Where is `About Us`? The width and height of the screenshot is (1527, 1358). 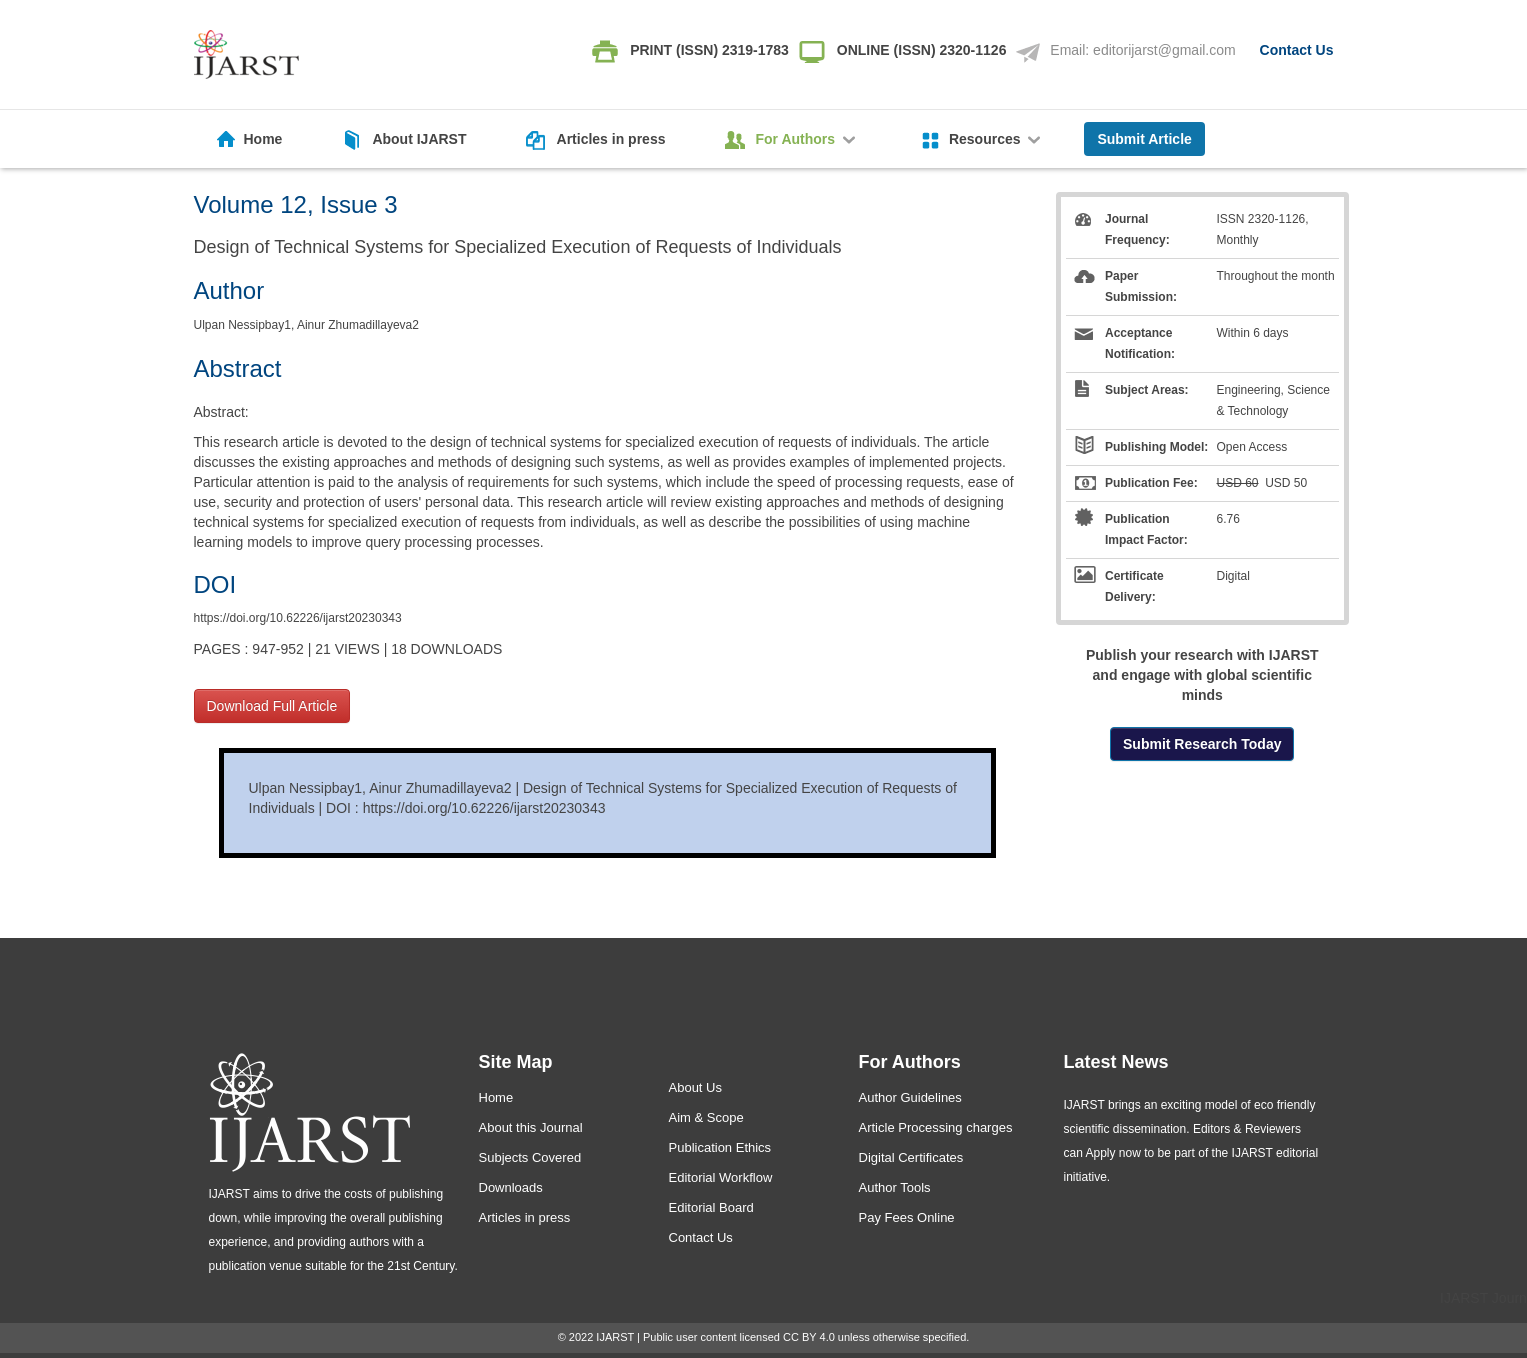 About Us is located at coordinates (695, 1087).